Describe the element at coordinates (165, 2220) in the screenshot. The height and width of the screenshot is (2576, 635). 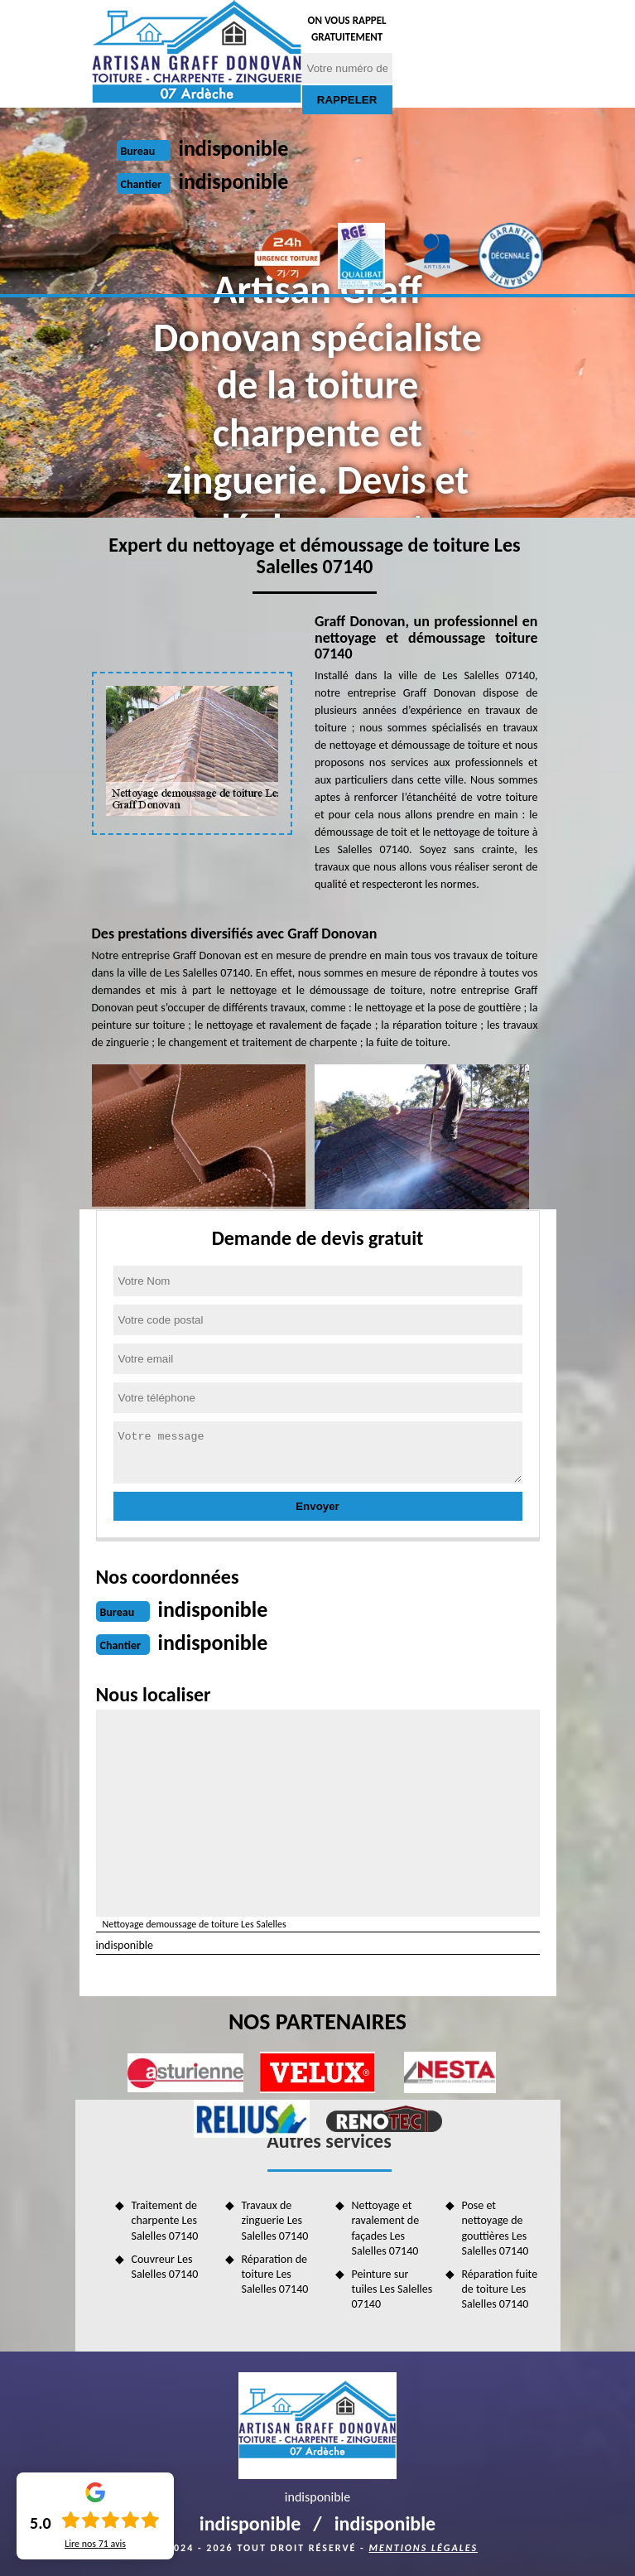
I see `Traitement de charpente Les Salelles 07140` at that location.